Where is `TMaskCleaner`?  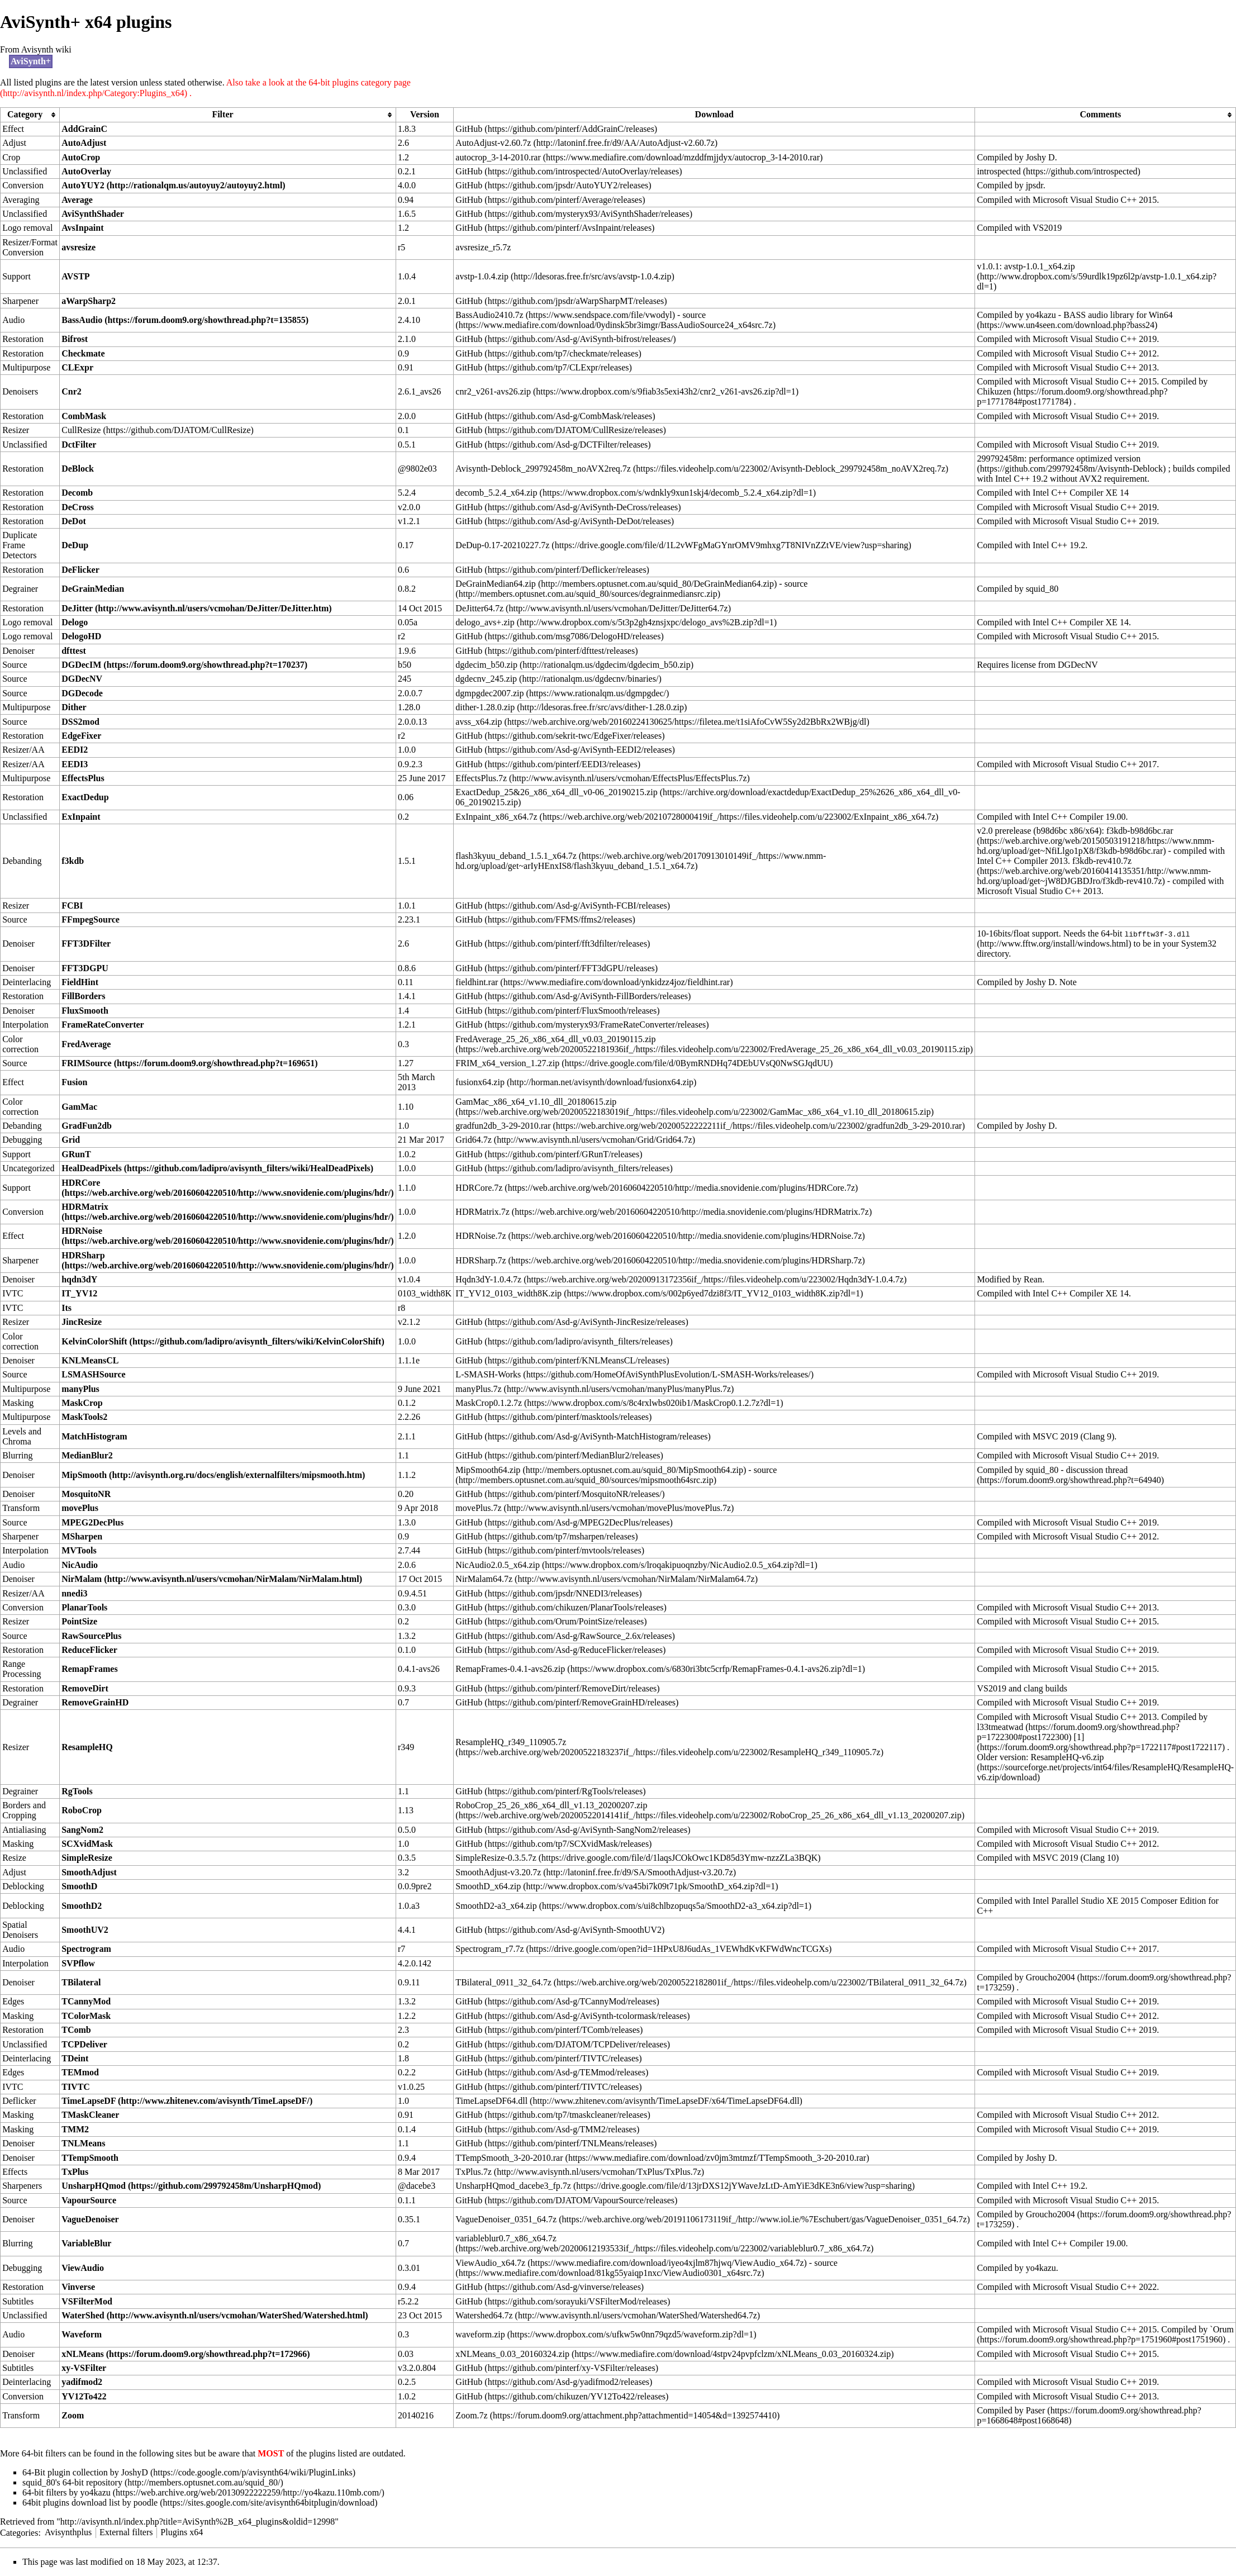
TMaskCleaner is located at coordinates (90, 2114).